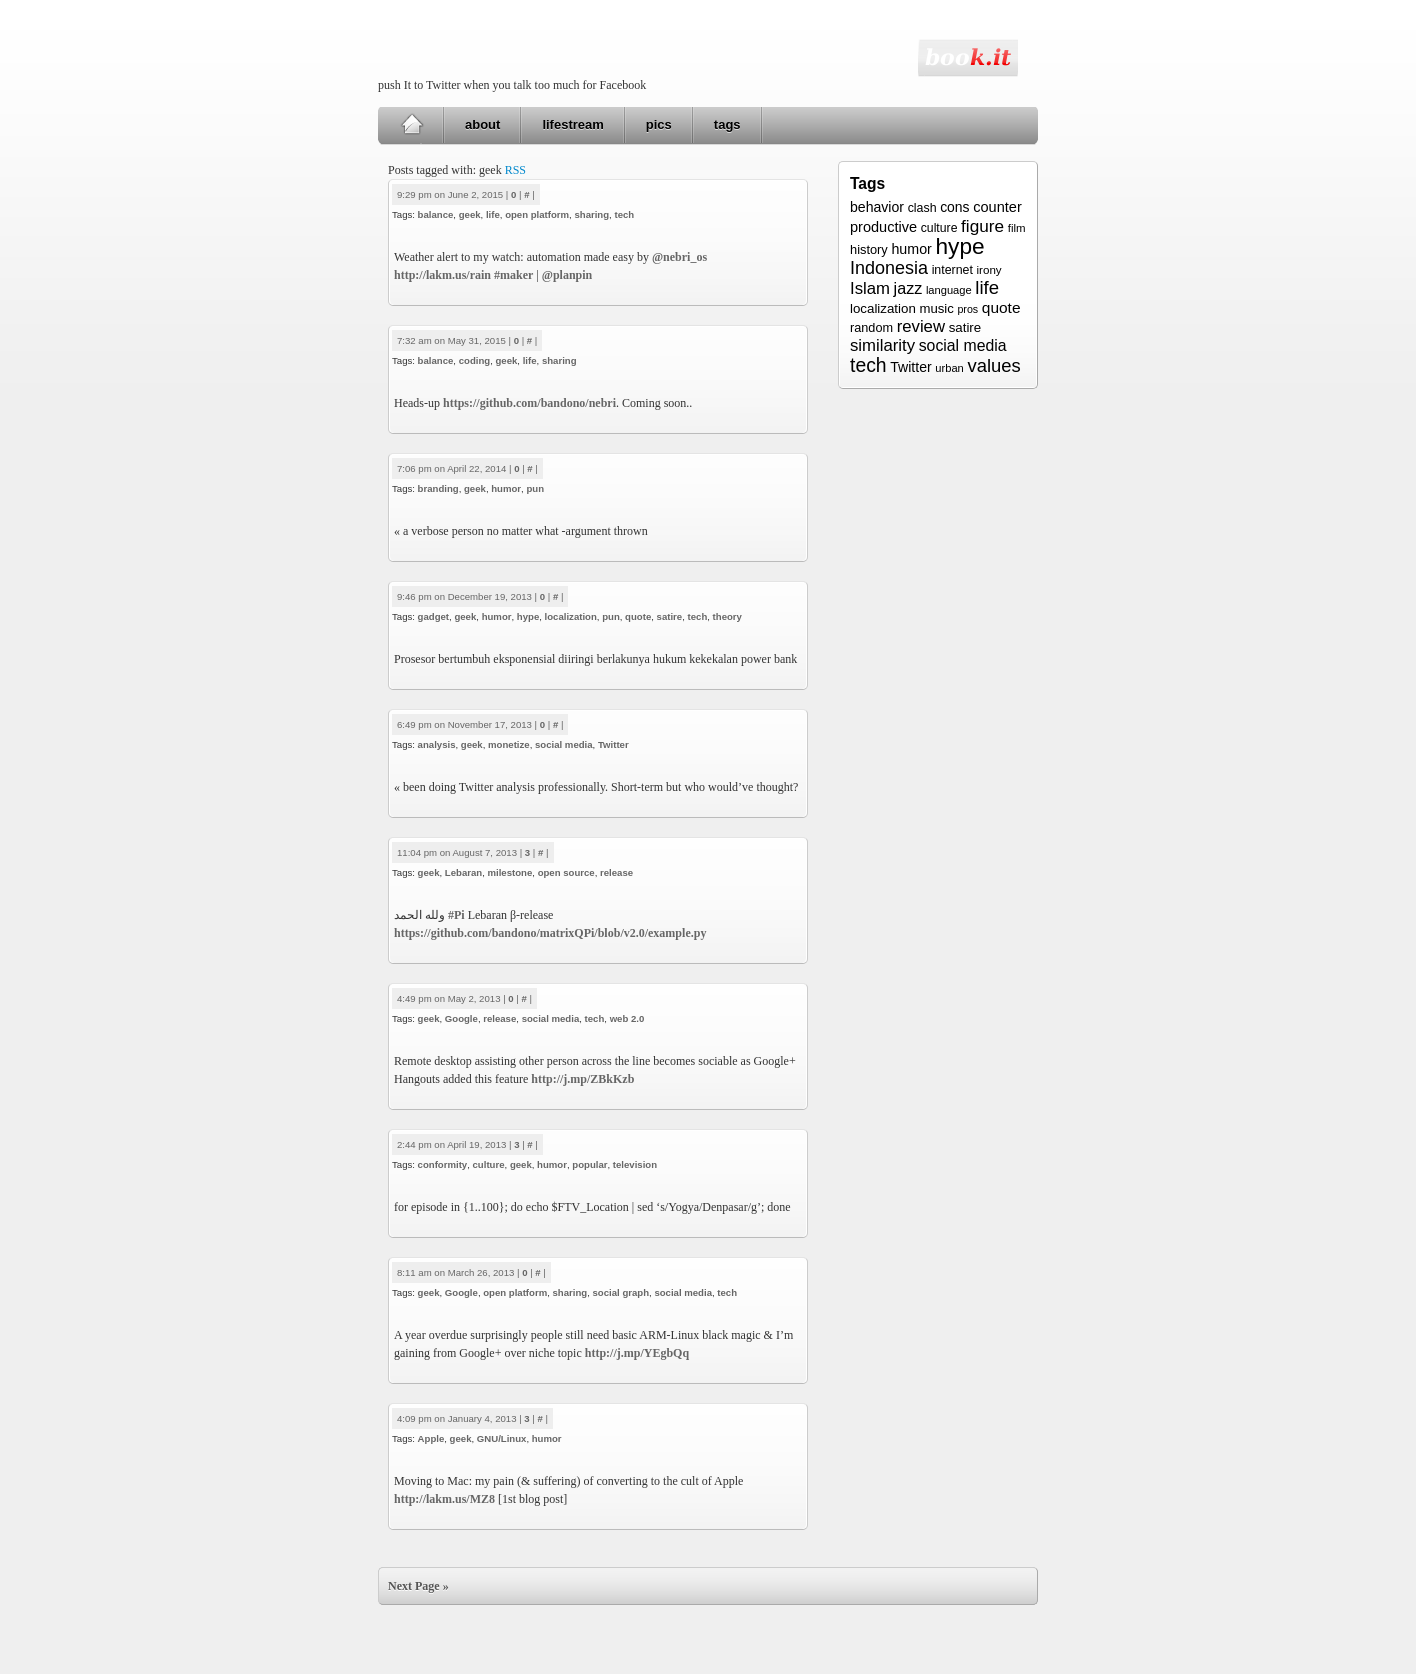 The image size is (1416, 1674). I want to click on values, so click(993, 365).